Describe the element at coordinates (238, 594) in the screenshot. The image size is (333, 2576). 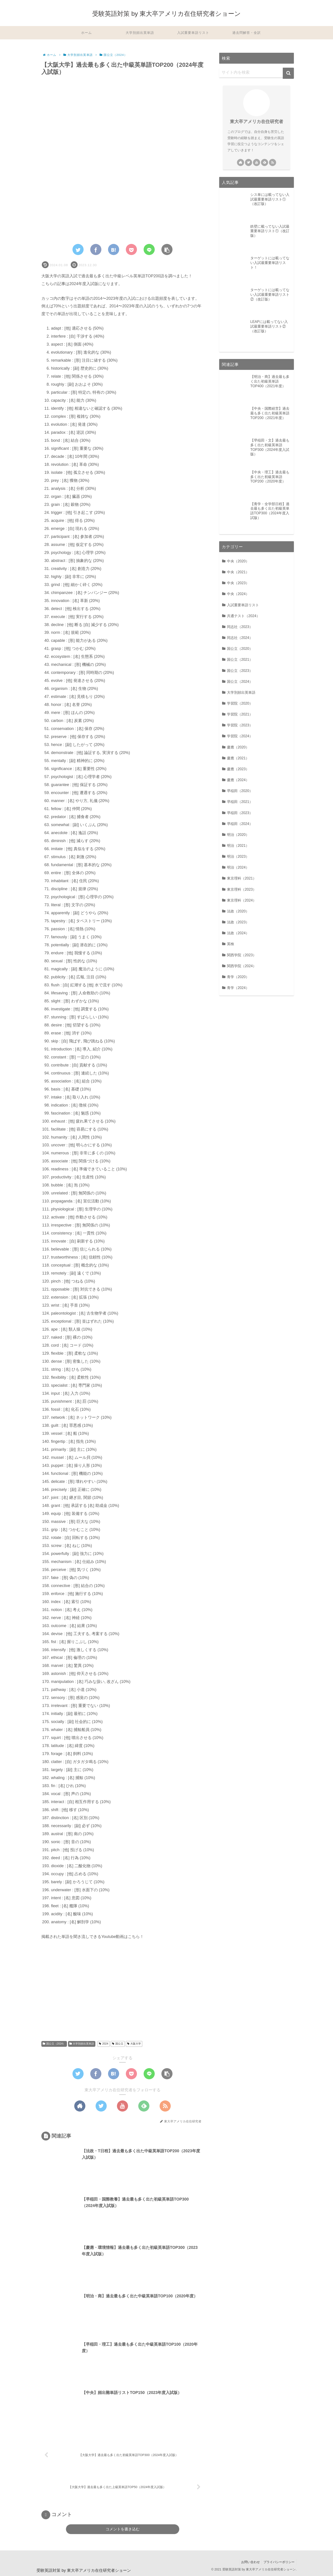
I see `中央（2024）` at that location.